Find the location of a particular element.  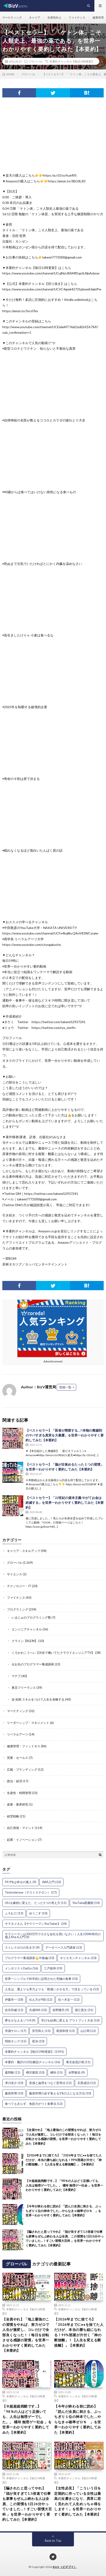

テクノロジー・IT is located at coordinates (19, 1586).